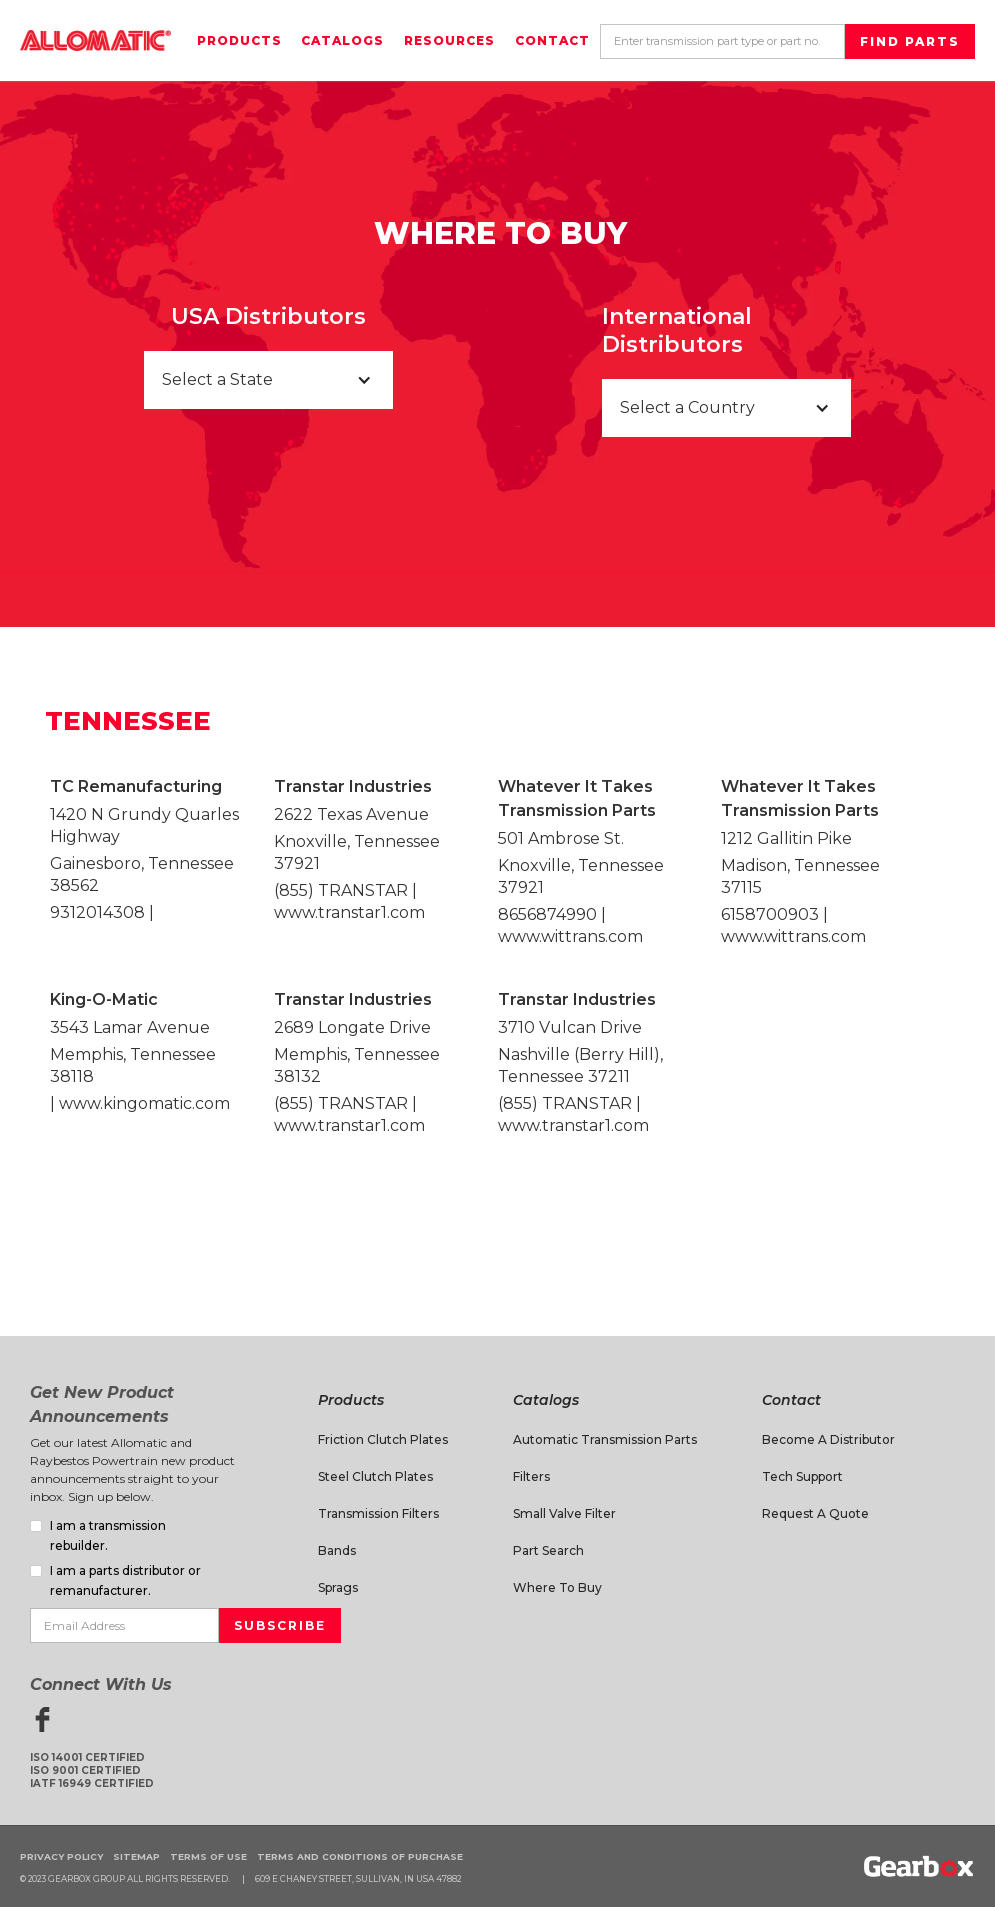  What do you see at coordinates (802, 1476) in the screenshot?
I see `Tech Support` at bounding box center [802, 1476].